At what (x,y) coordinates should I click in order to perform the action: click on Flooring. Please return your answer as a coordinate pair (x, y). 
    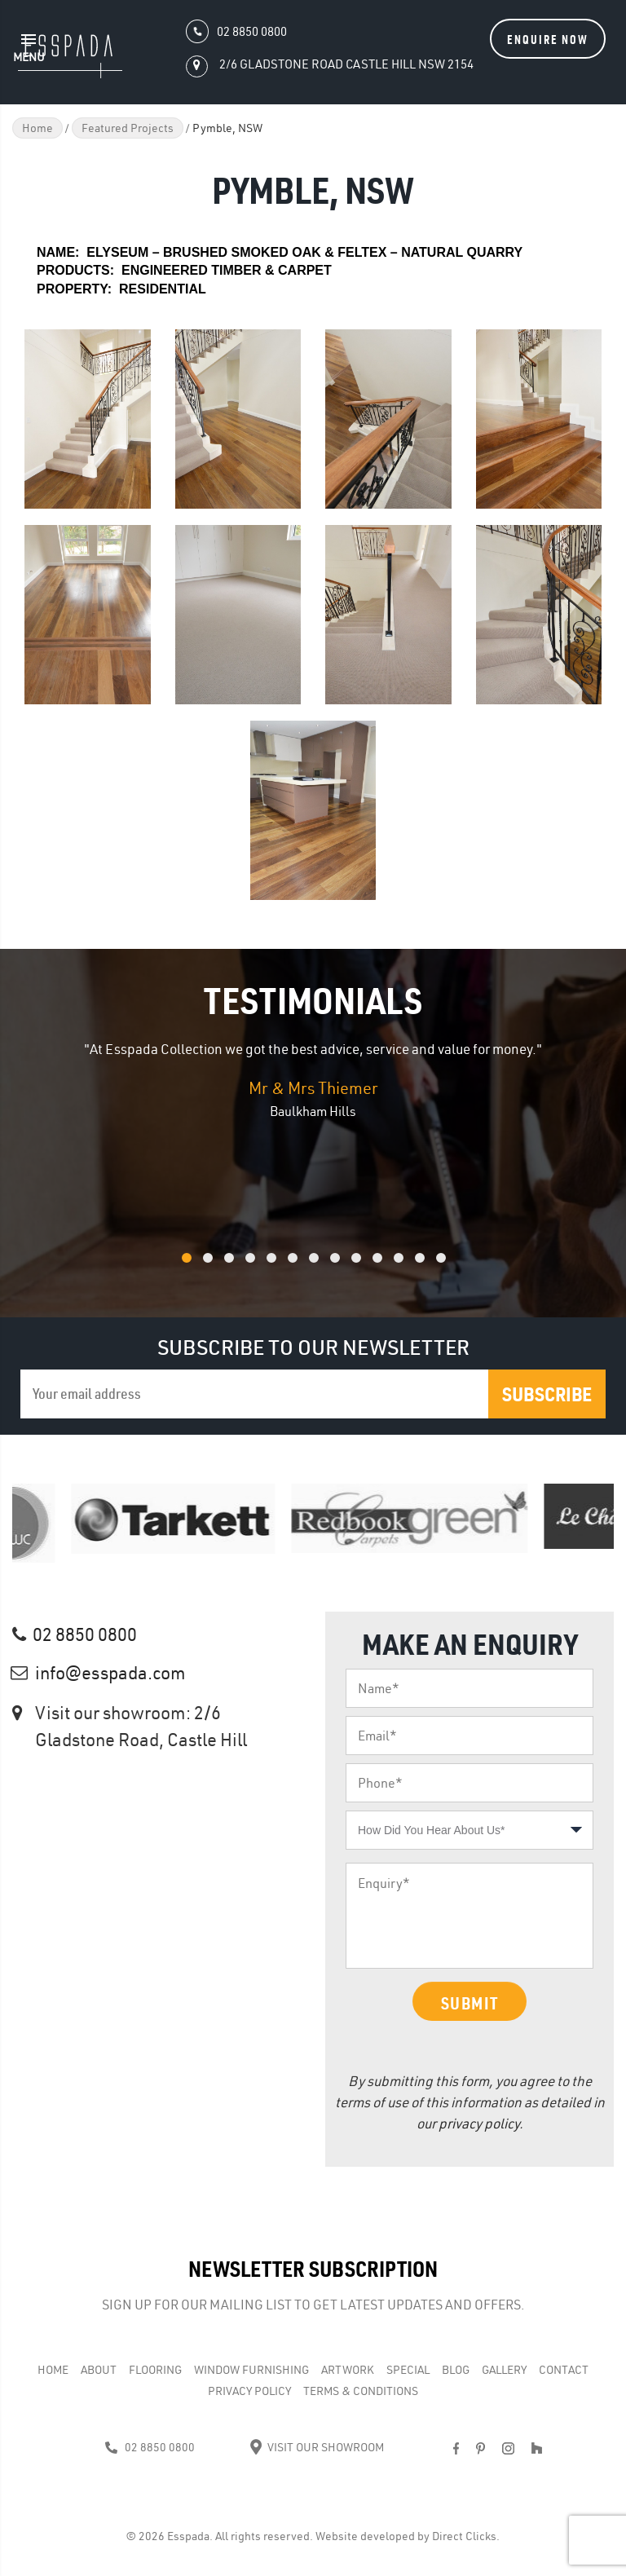
    Looking at the image, I should click on (155, 2369).